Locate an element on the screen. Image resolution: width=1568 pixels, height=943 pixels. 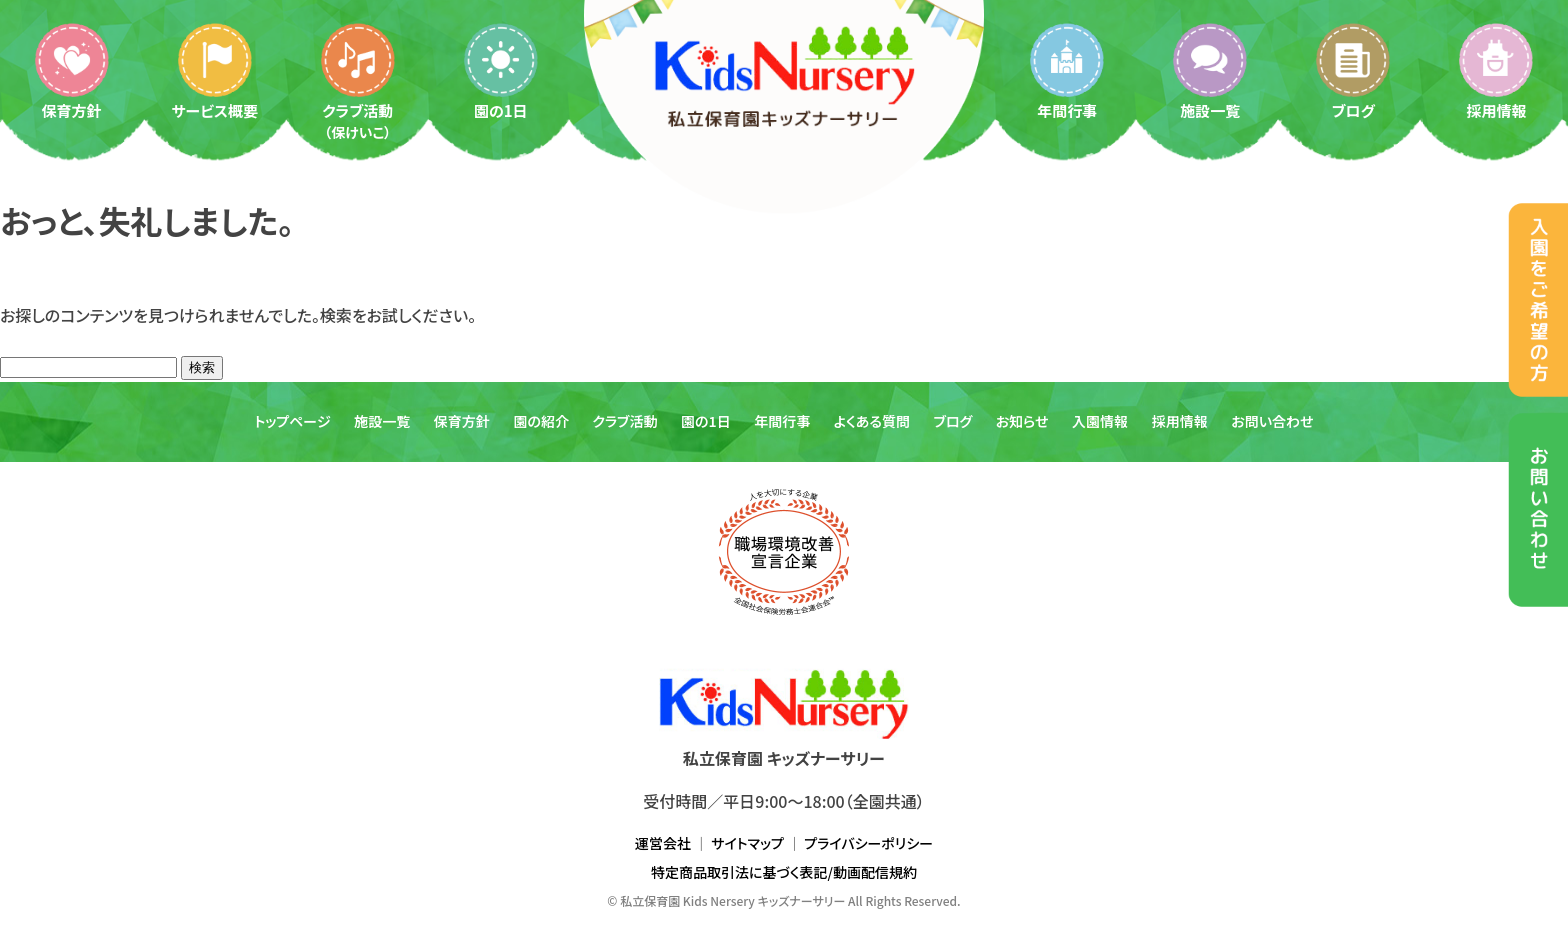
特定商品取引法に基づく表記/動画配信規約 is located at coordinates (784, 872).